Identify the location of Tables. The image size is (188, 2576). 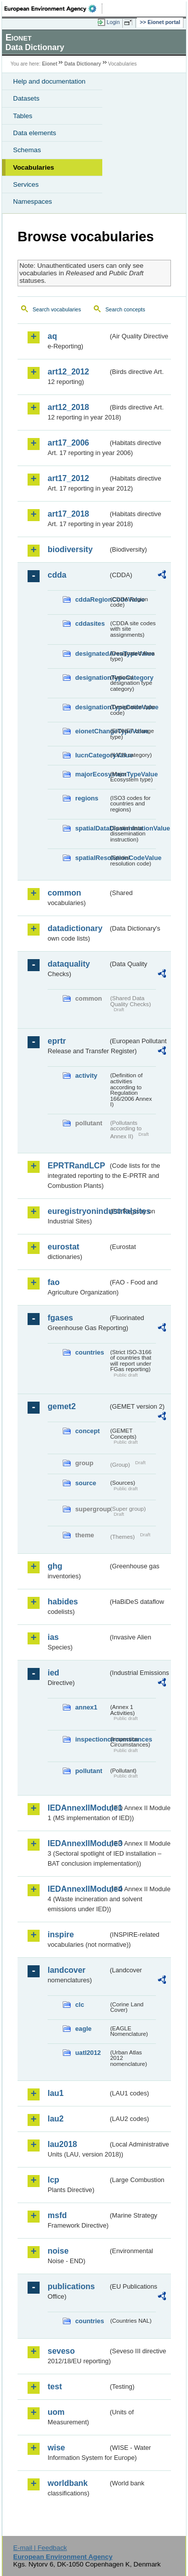
(23, 116).